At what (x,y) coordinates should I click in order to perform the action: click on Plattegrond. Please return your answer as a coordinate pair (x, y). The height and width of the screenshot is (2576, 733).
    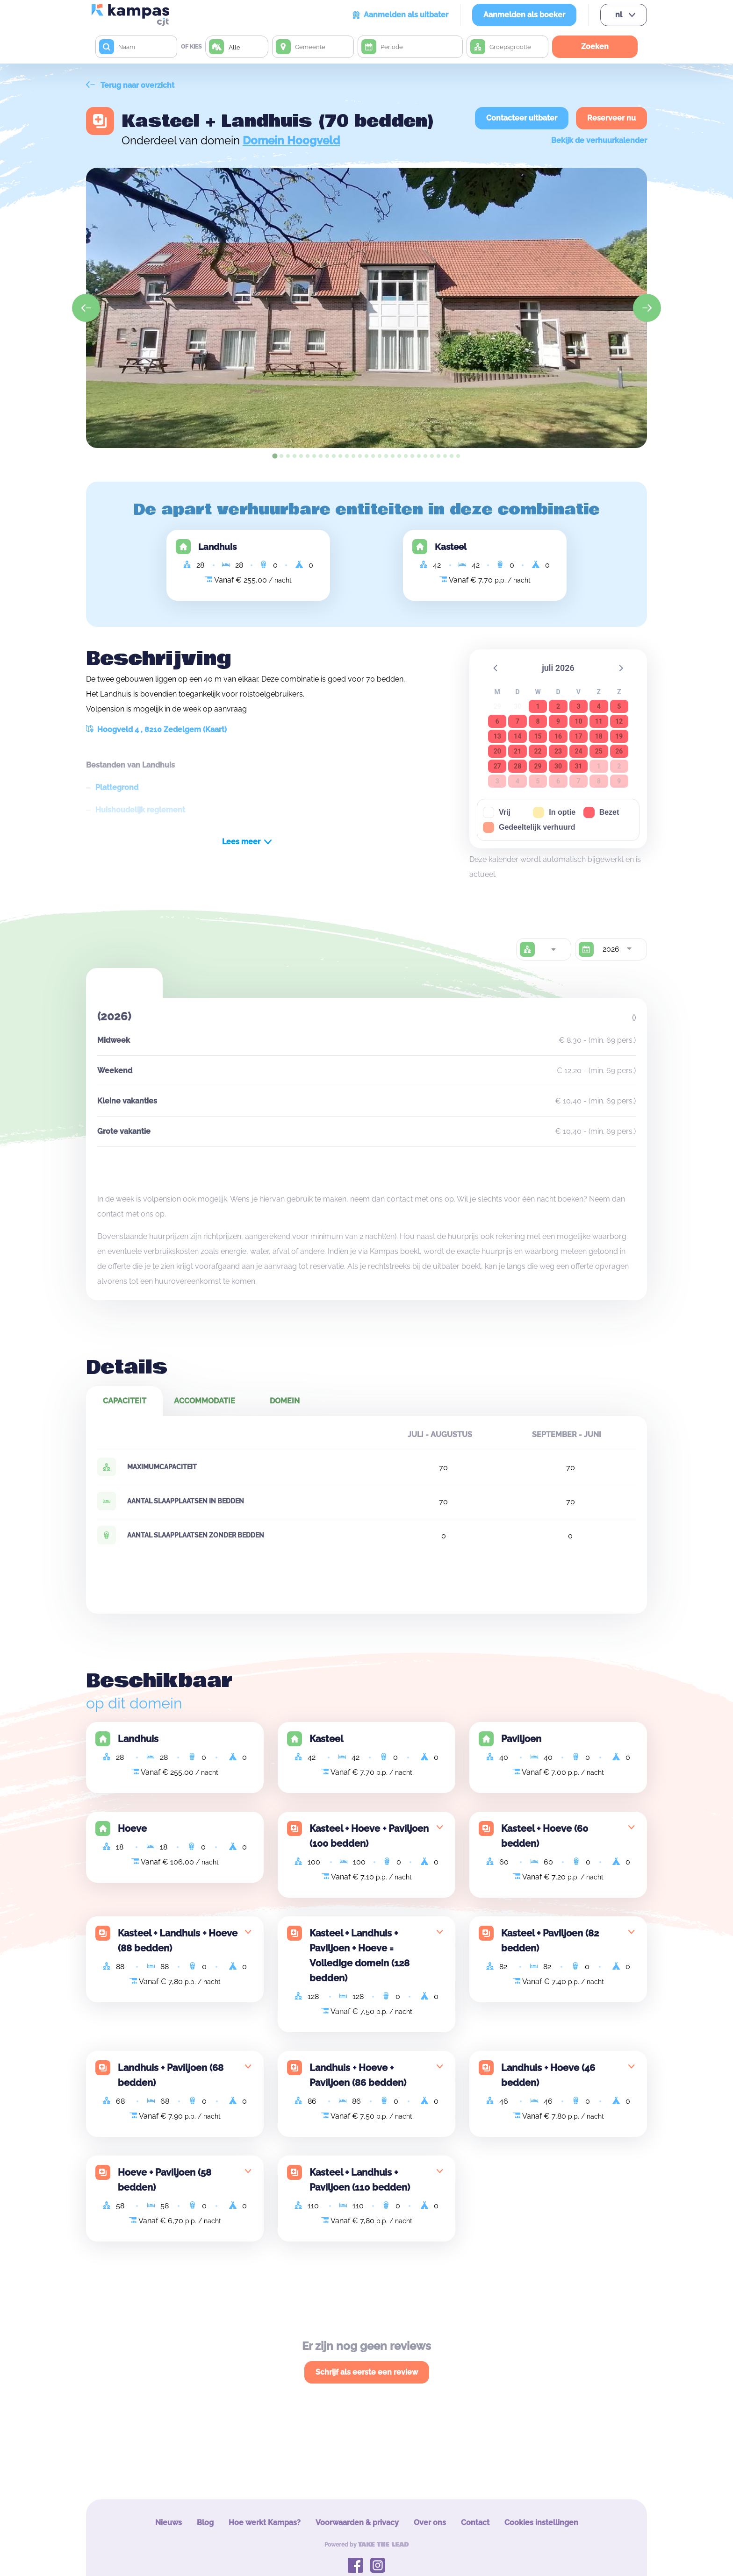
    Looking at the image, I should click on (116, 787).